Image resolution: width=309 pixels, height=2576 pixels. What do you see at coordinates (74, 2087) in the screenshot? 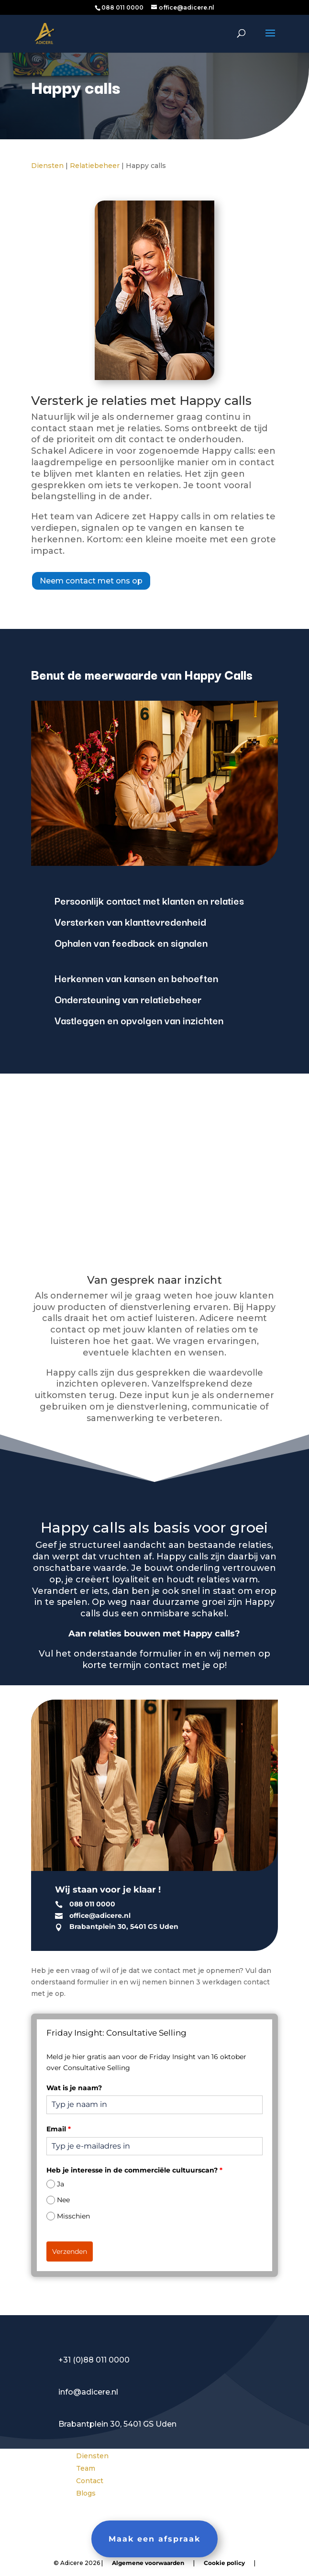
I see `Wat is je naam?` at bounding box center [74, 2087].